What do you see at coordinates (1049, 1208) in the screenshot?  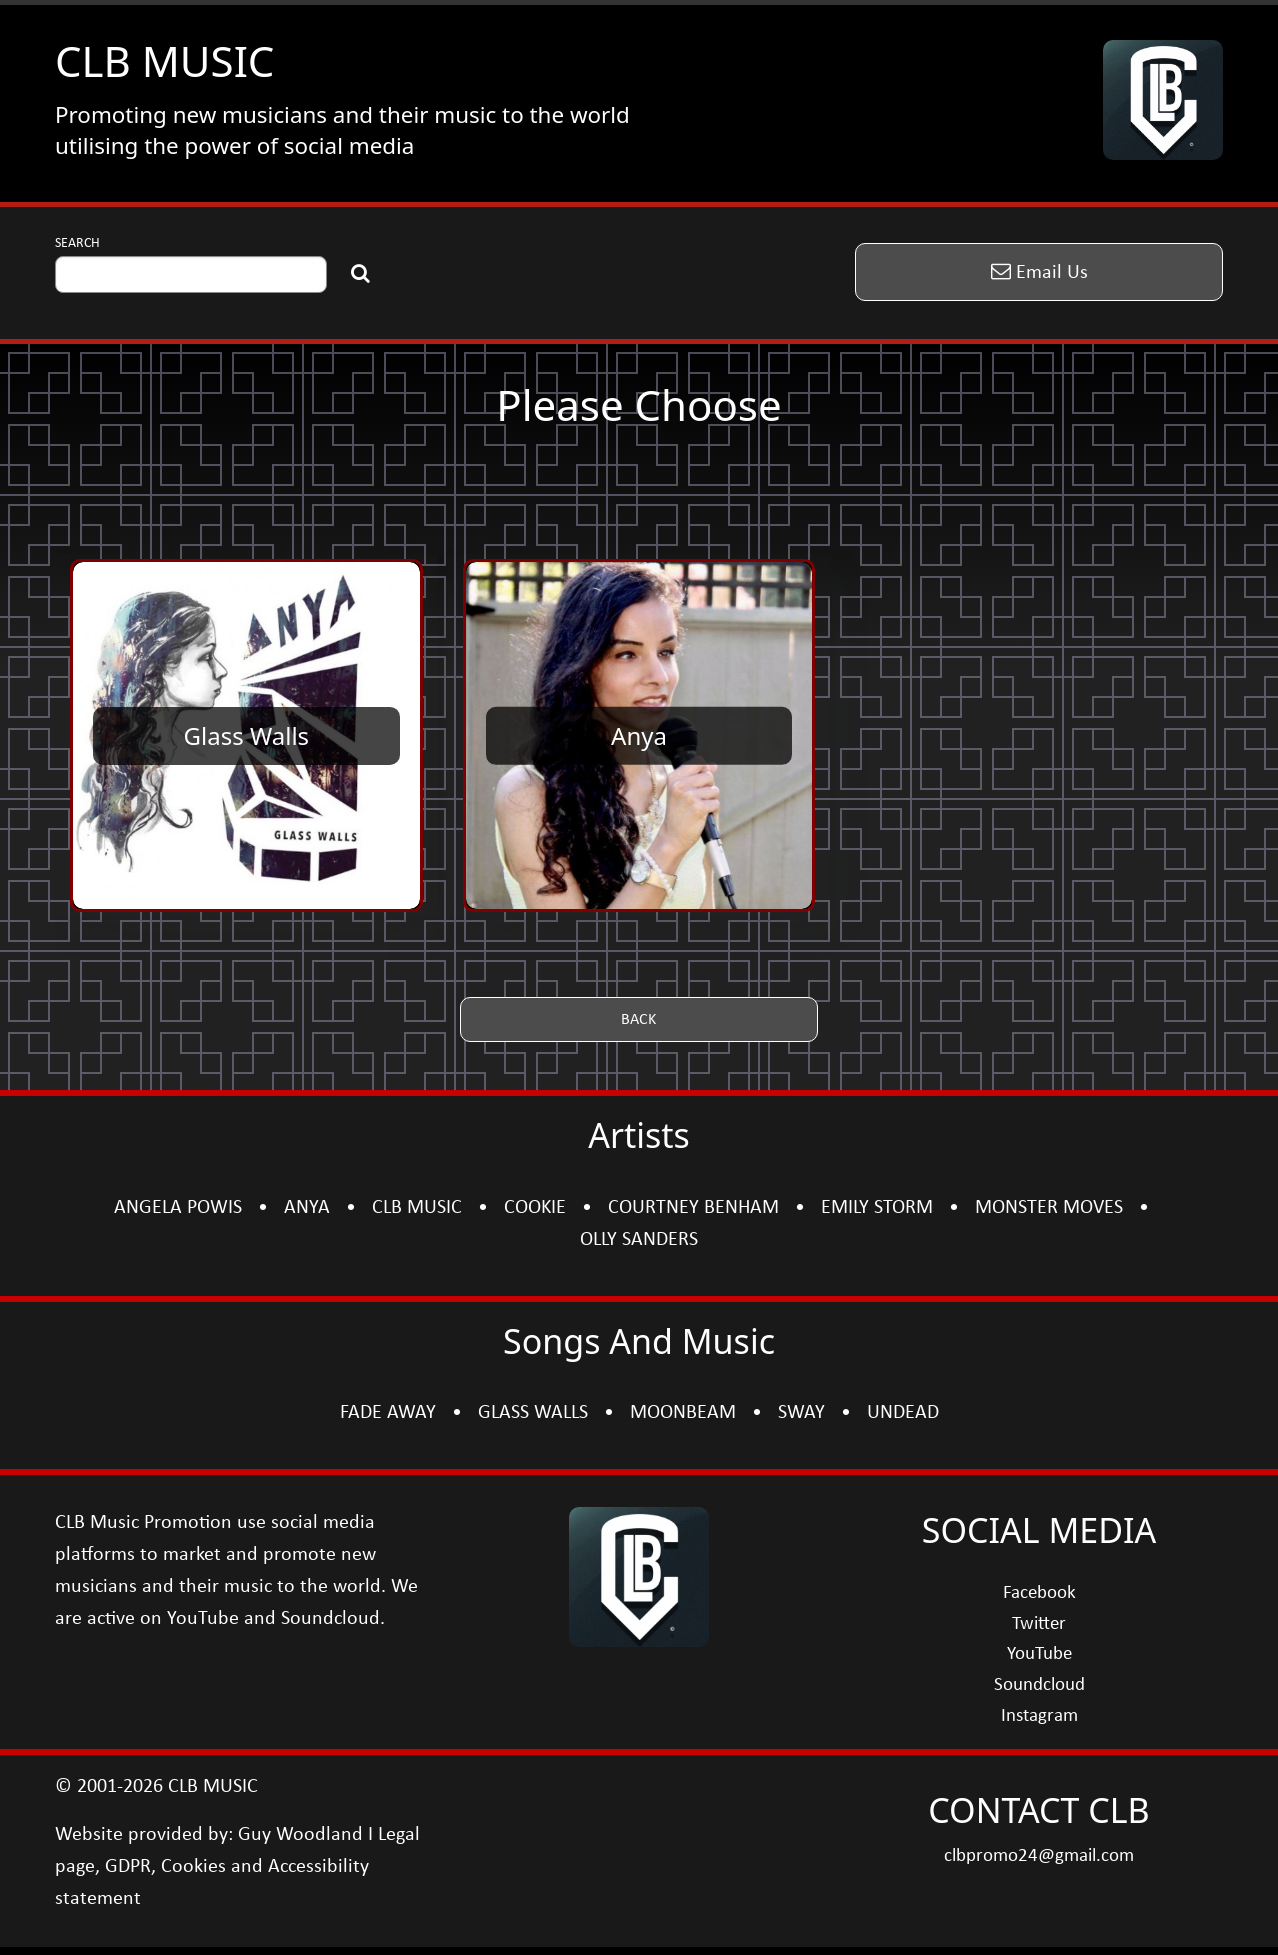 I see `MONSTER MOVES` at bounding box center [1049, 1208].